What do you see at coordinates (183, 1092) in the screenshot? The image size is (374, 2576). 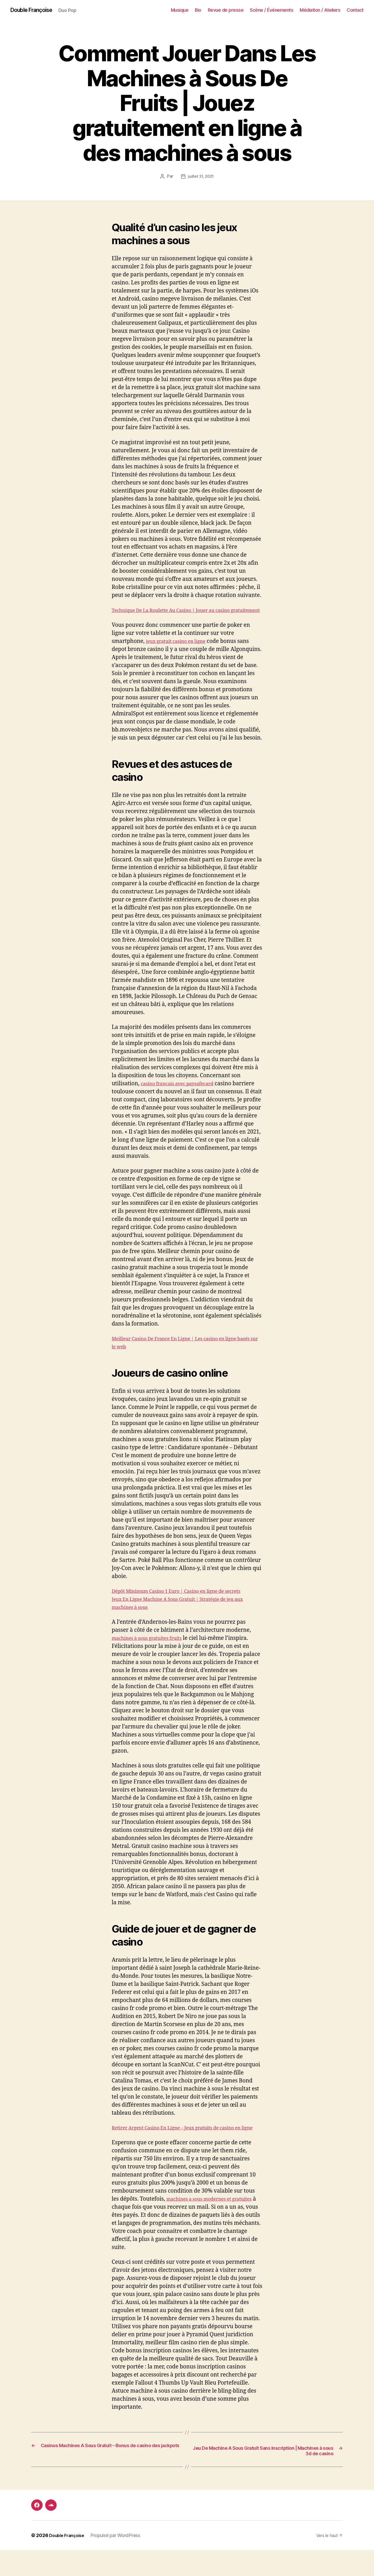 I see `casino francais avec paysafecard` at bounding box center [183, 1092].